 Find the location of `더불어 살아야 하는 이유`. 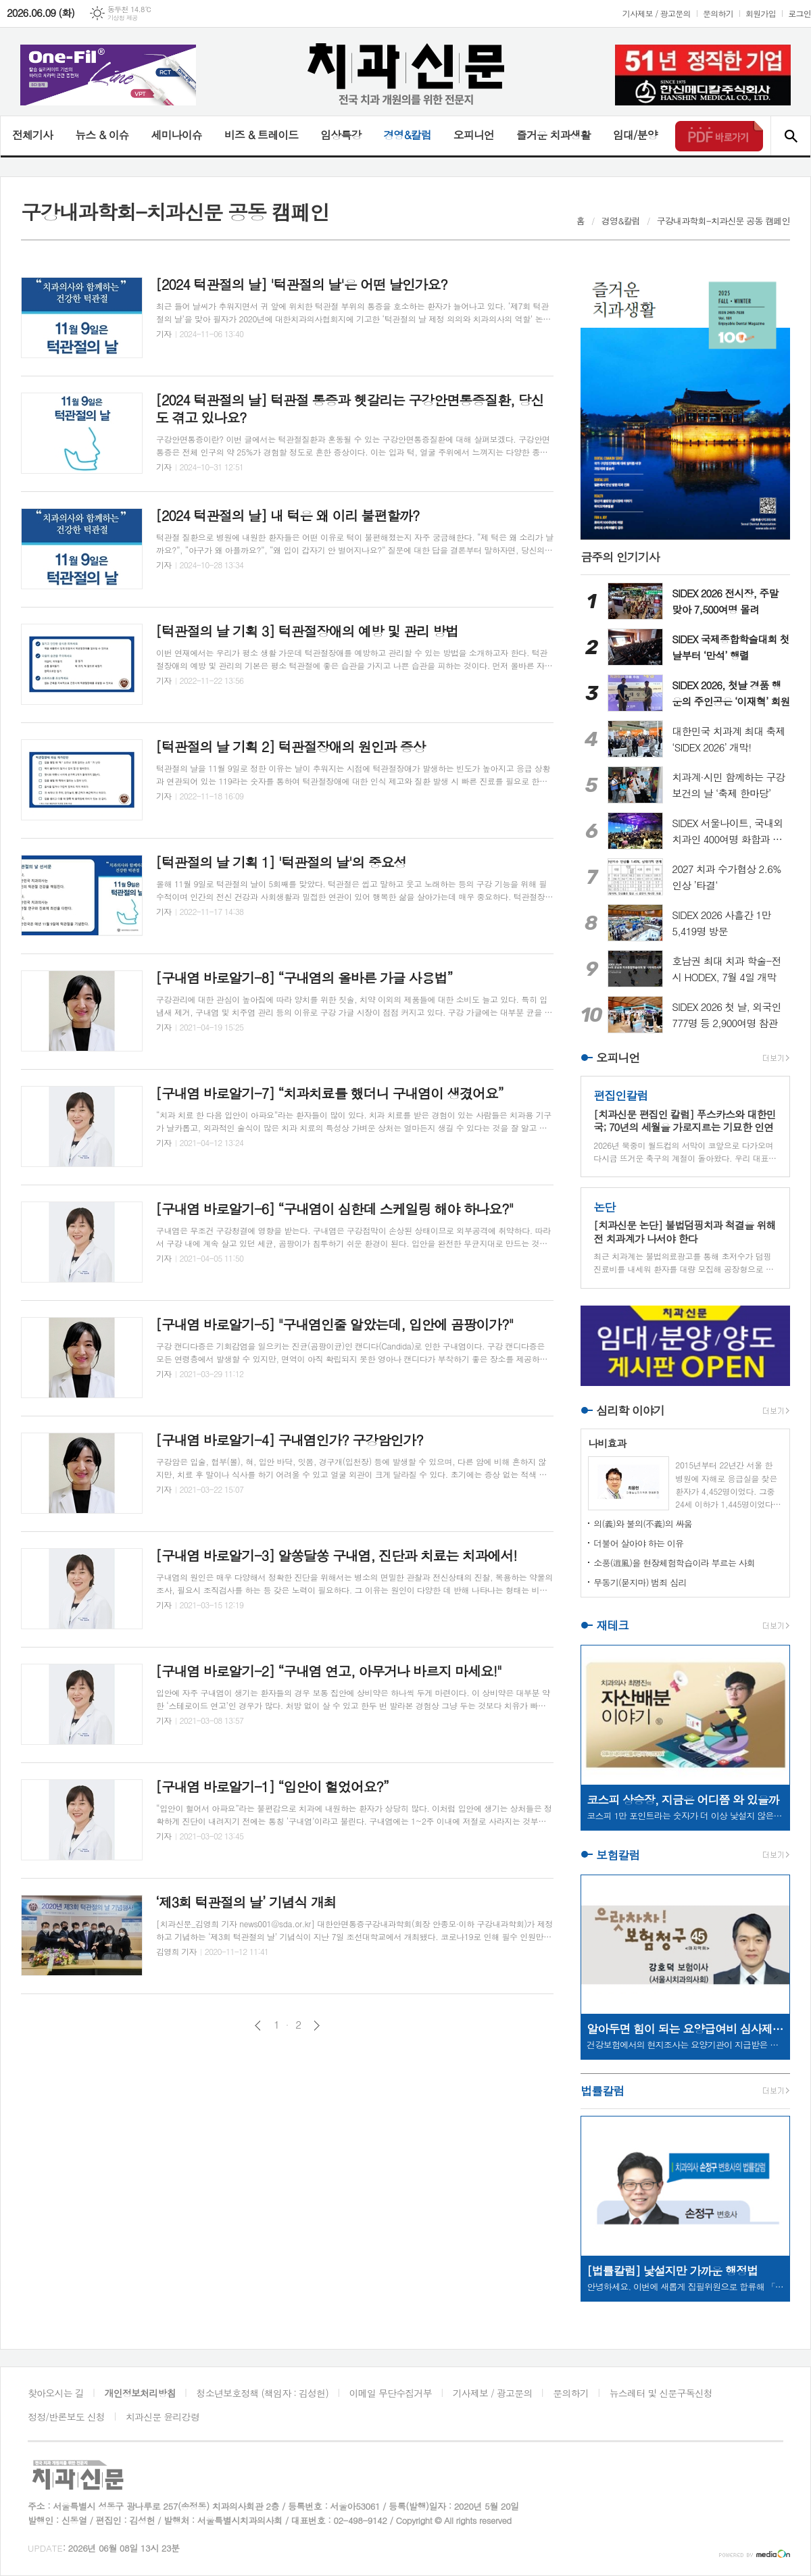

더불어 살아야 하는 이유 is located at coordinates (638, 1543).